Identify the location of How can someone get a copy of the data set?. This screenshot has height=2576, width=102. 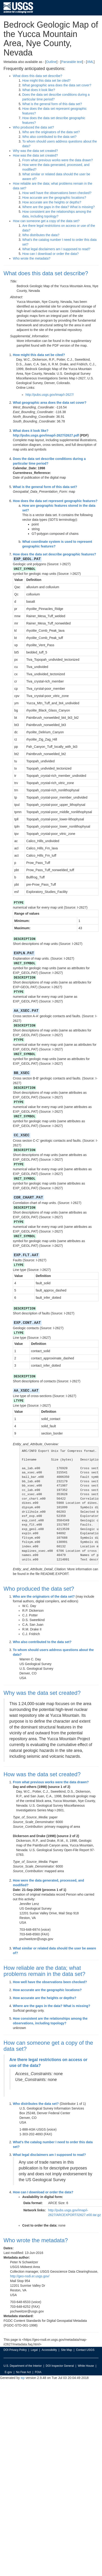
(46, 221).